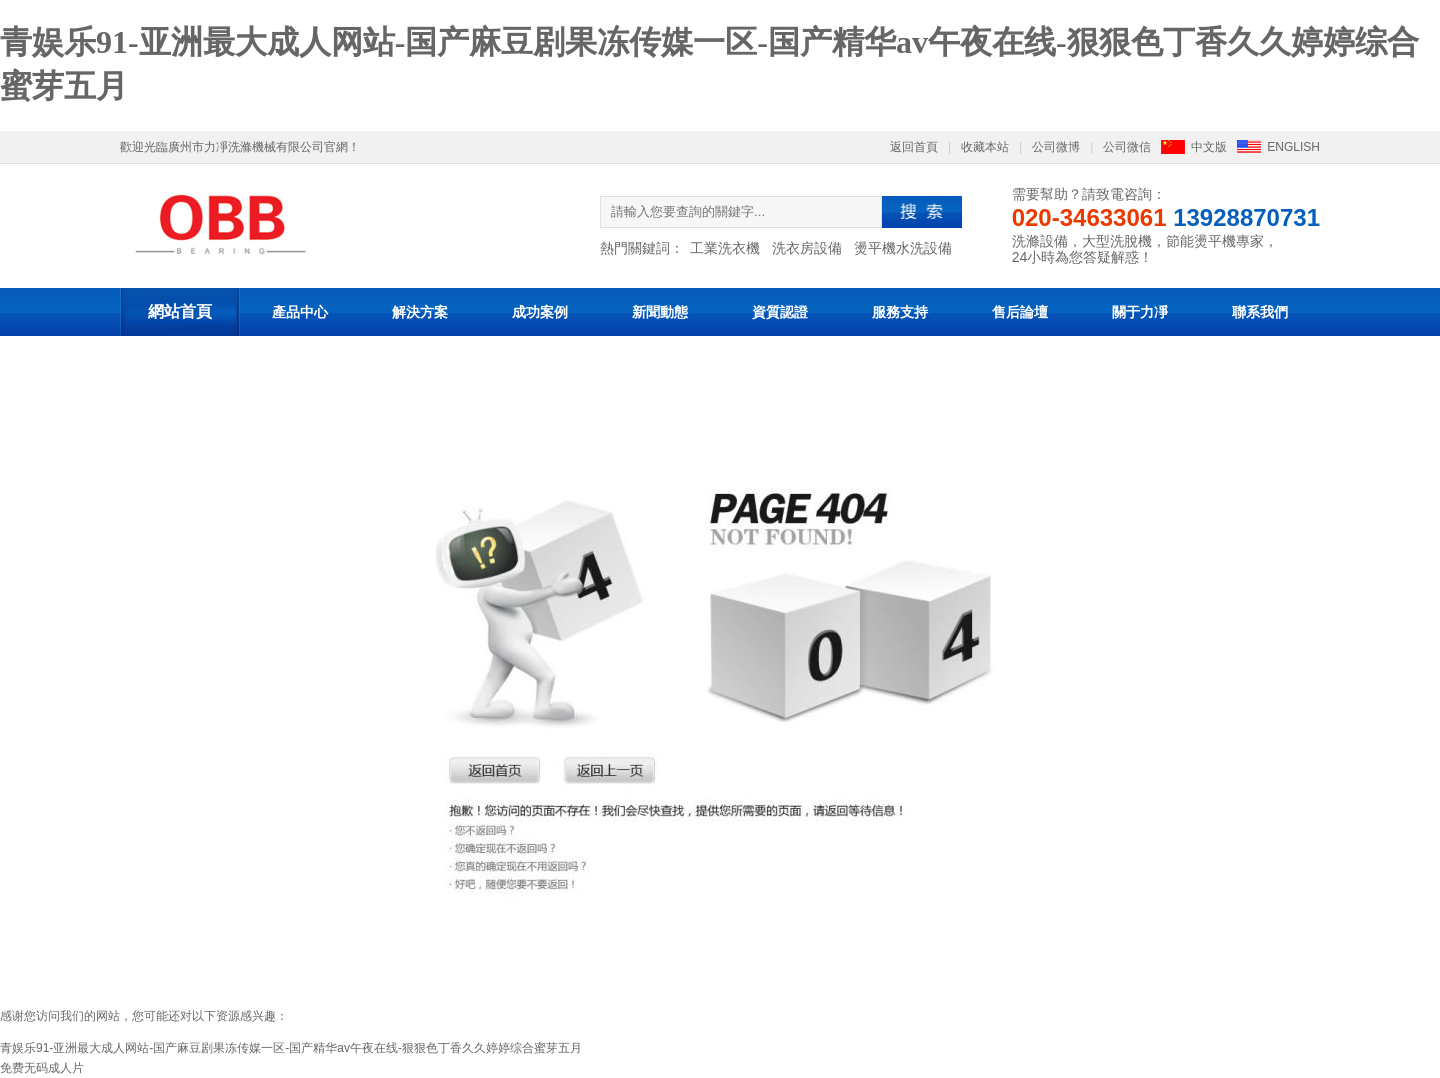 The width and height of the screenshot is (1440, 1078). Describe the element at coordinates (42, 1068) in the screenshot. I see `免费无码成人片` at that location.